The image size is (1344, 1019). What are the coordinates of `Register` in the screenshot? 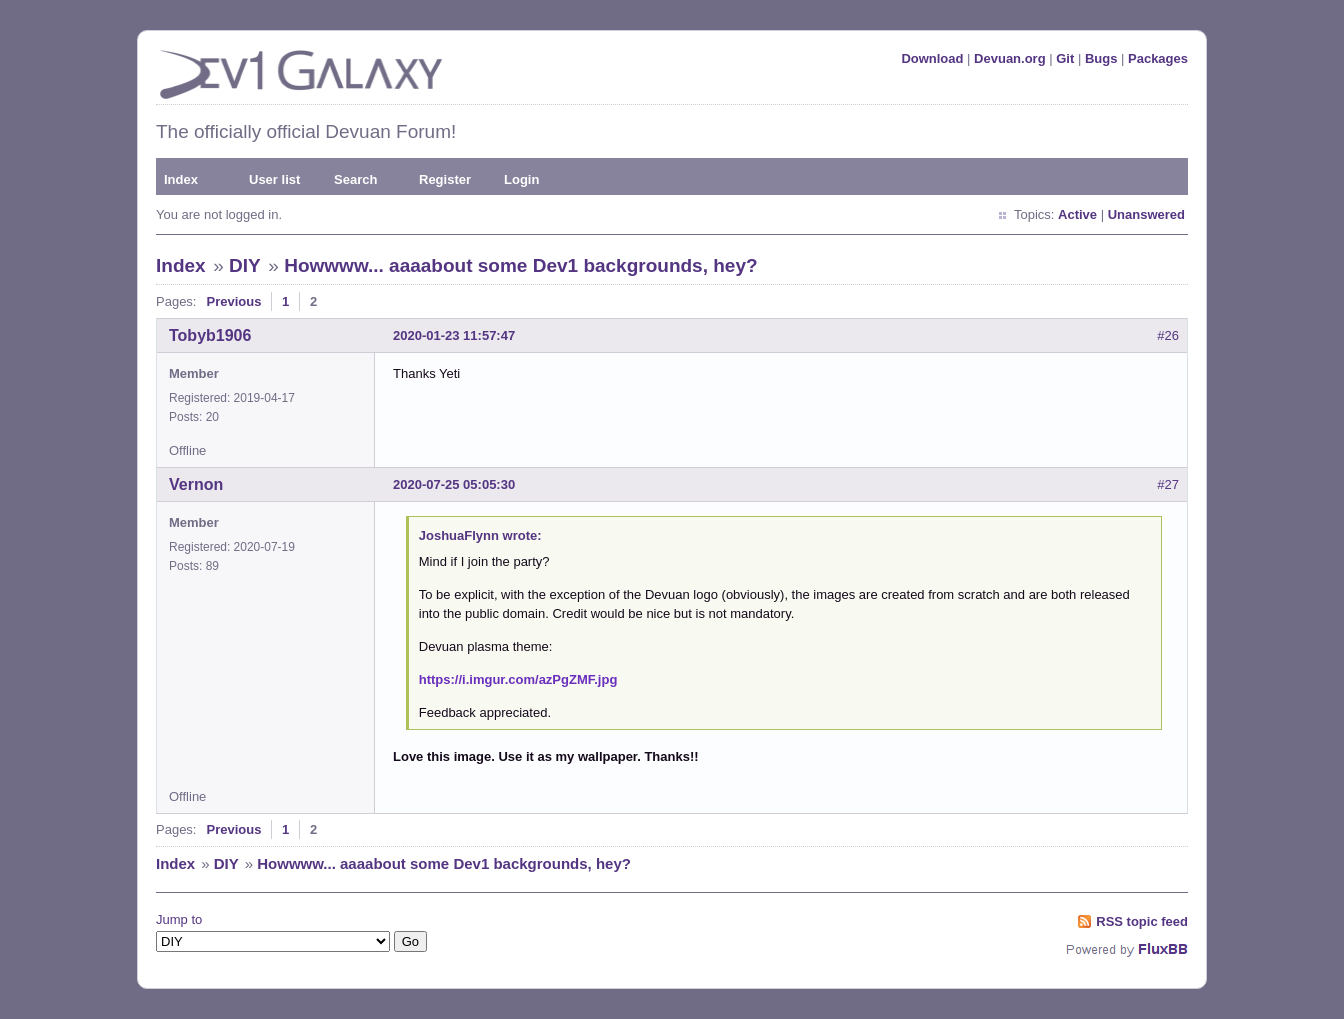 It's located at (445, 179).